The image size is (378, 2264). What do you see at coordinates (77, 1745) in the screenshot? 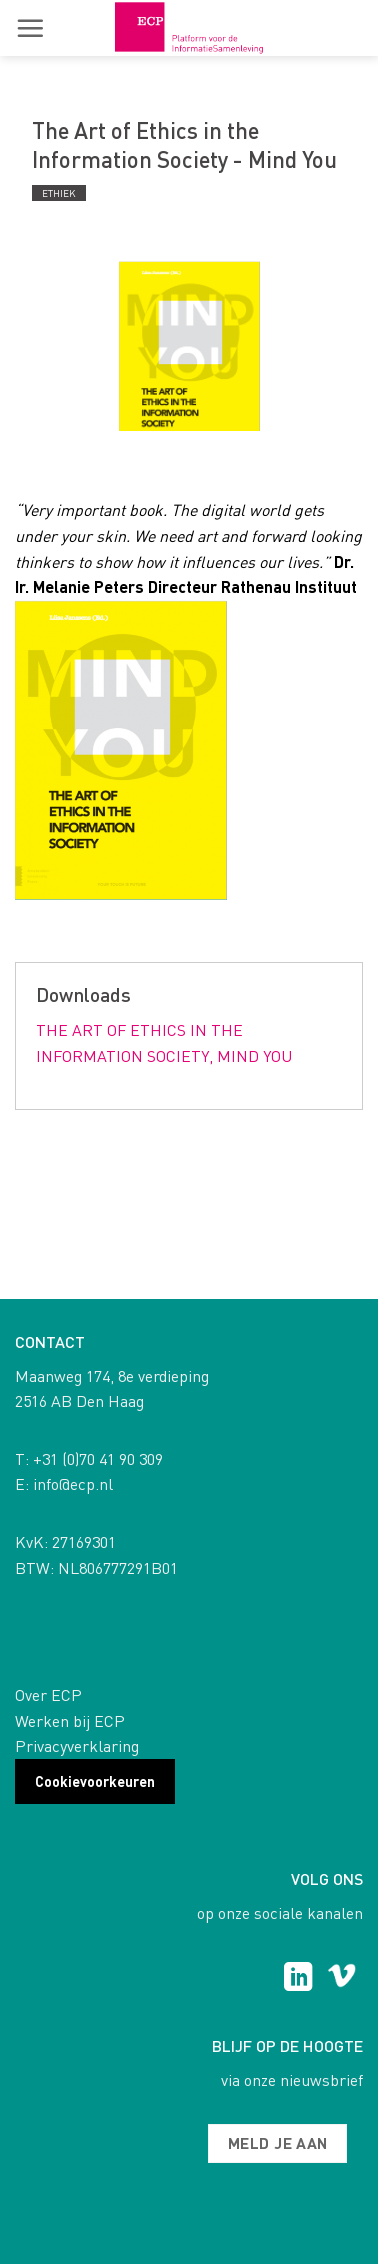
I see `Privacyverklaring` at bounding box center [77, 1745].